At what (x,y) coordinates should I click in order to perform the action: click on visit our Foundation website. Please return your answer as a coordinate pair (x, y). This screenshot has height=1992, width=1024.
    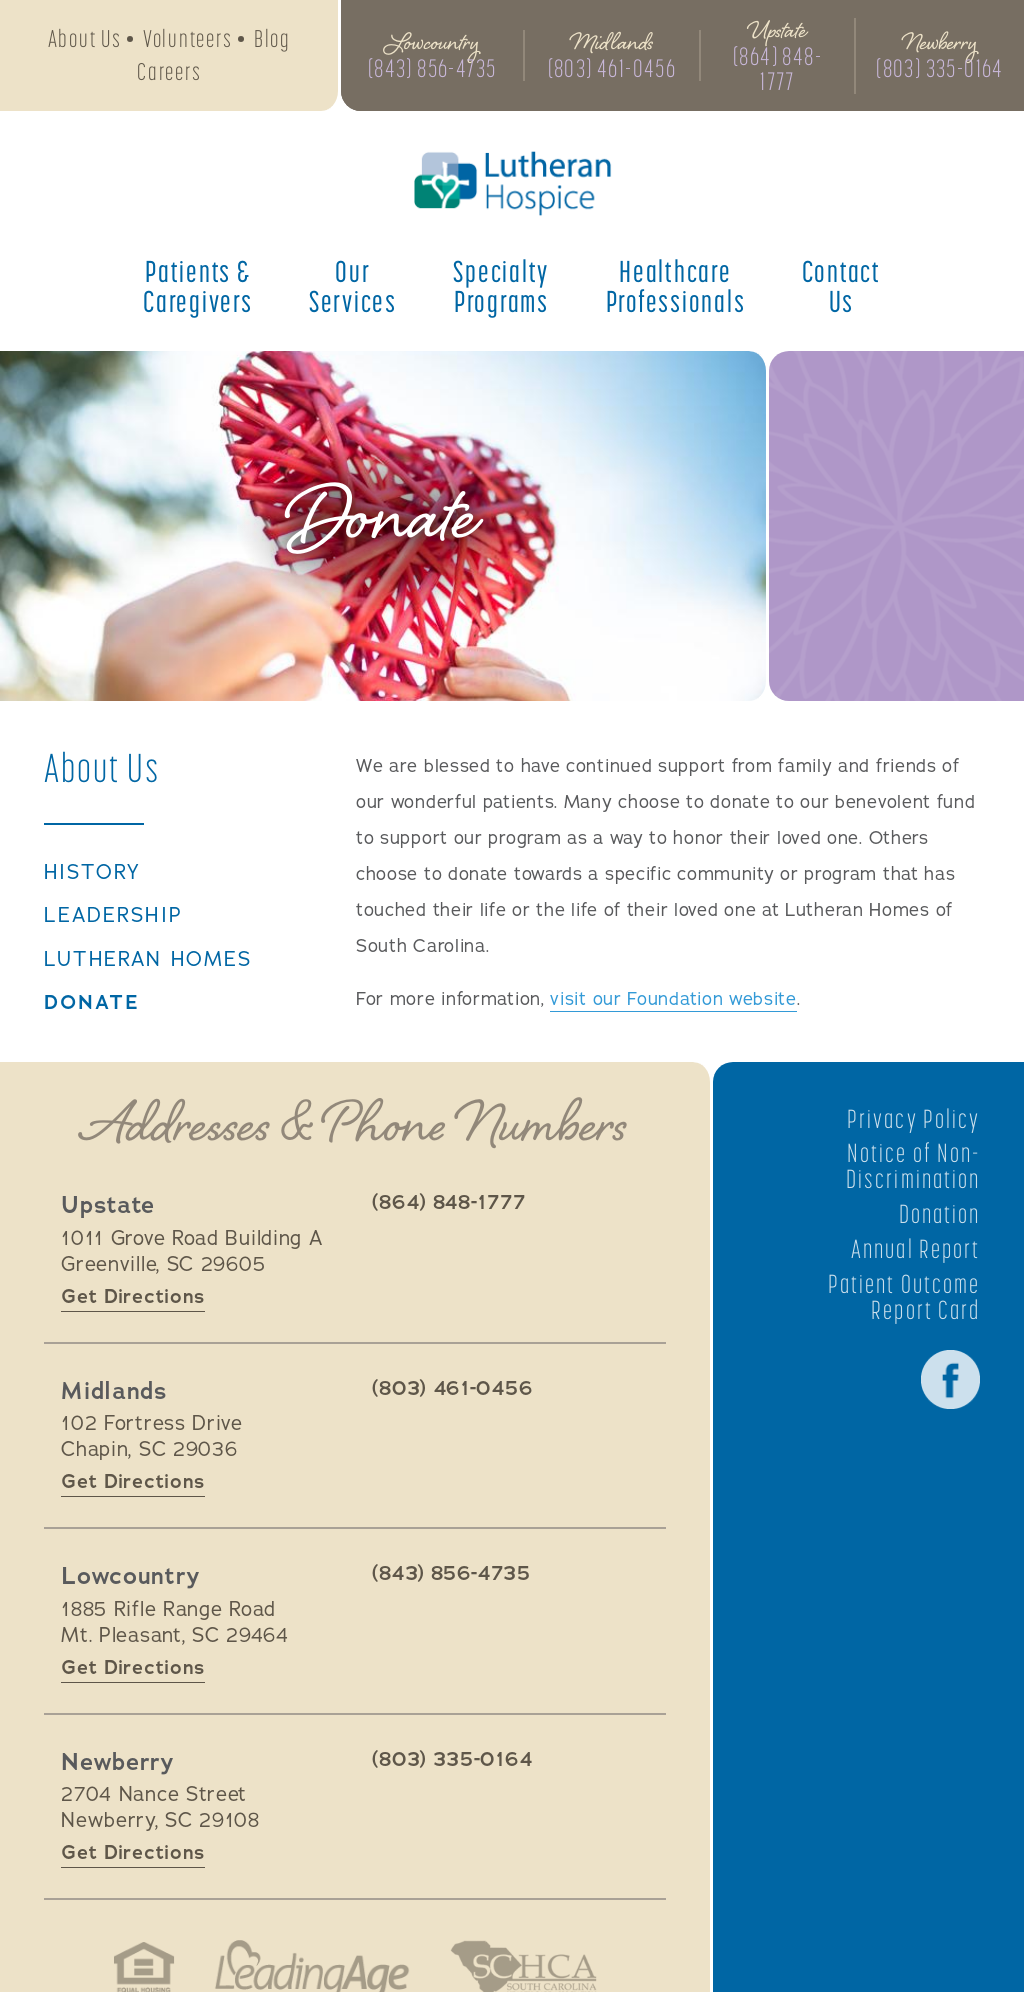
    Looking at the image, I should click on (673, 999).